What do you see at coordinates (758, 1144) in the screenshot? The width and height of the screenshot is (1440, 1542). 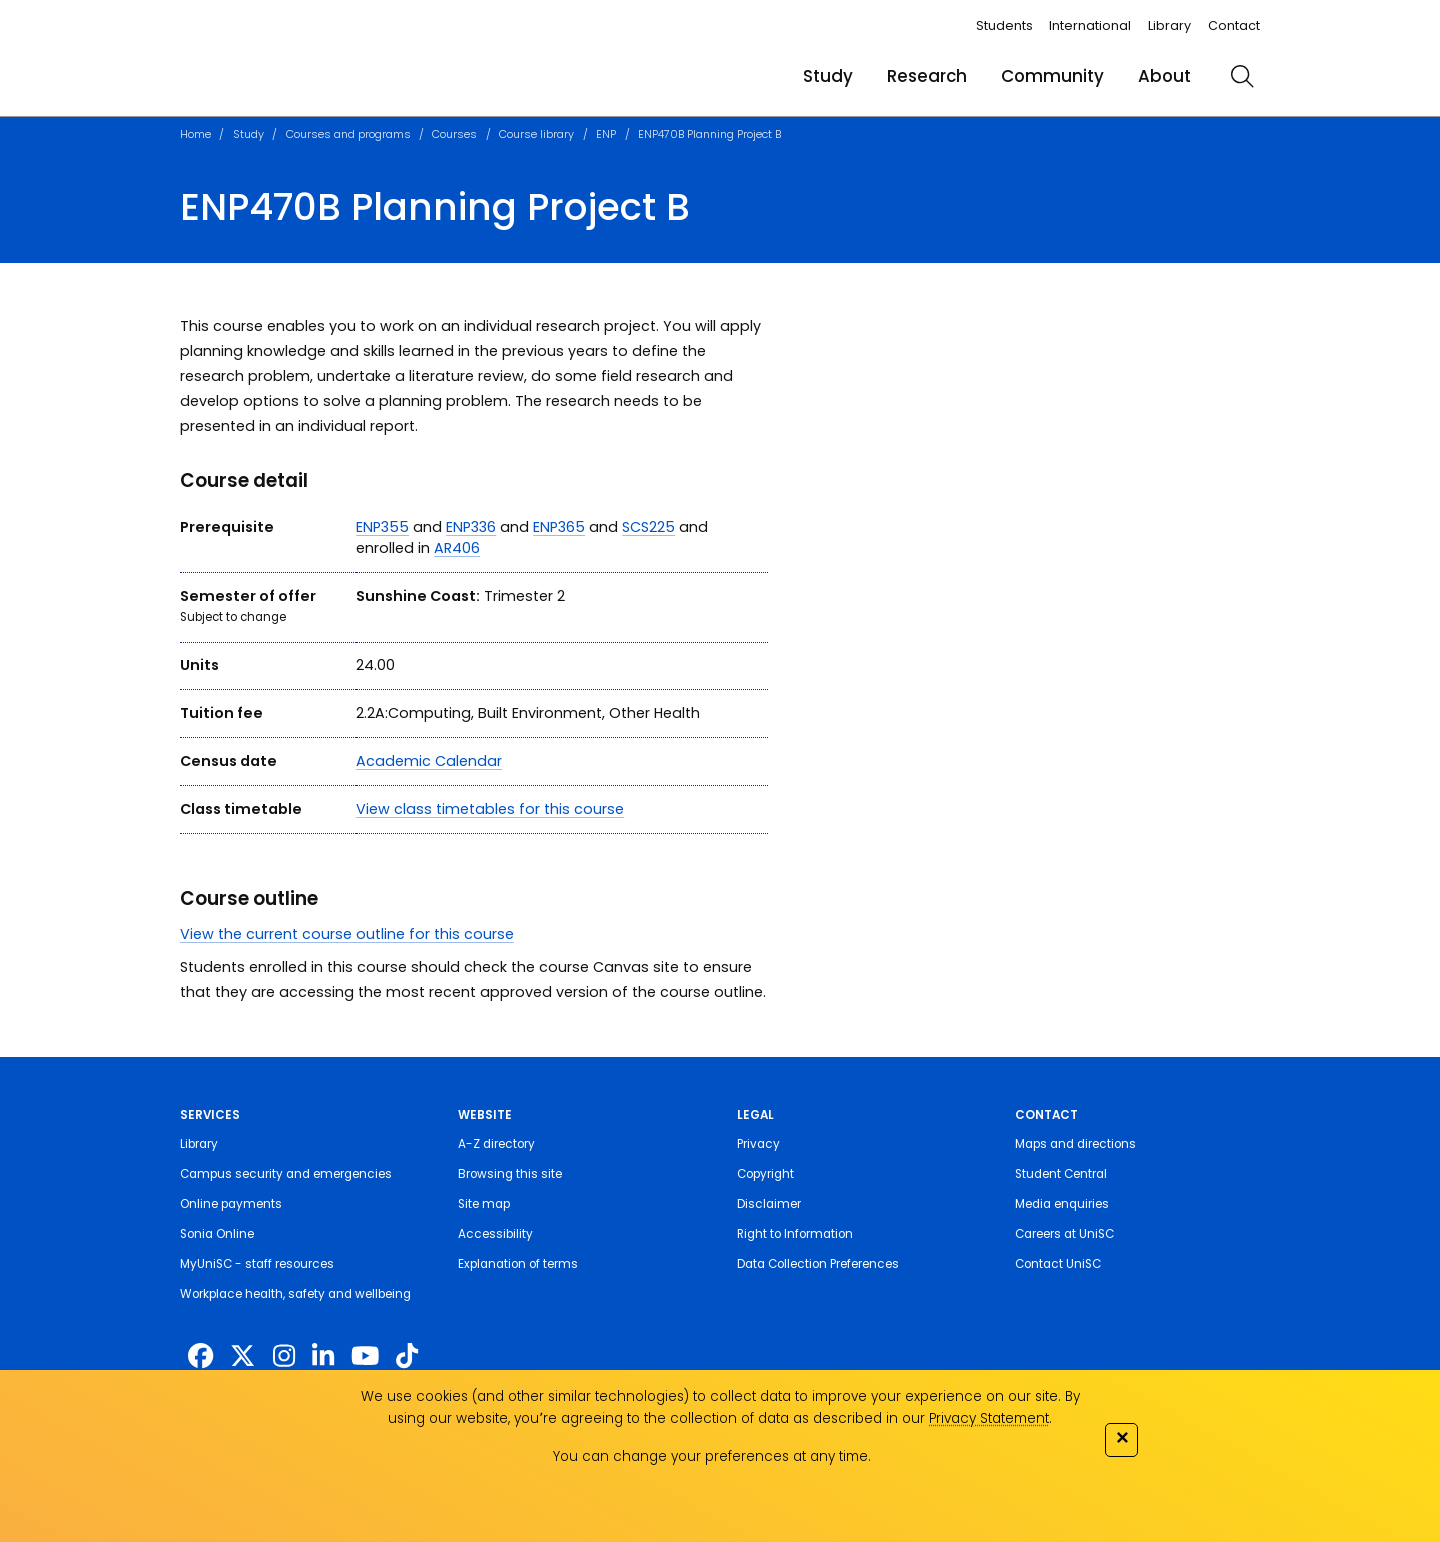 I see `Privacy` at bounding box center [758, 1144].